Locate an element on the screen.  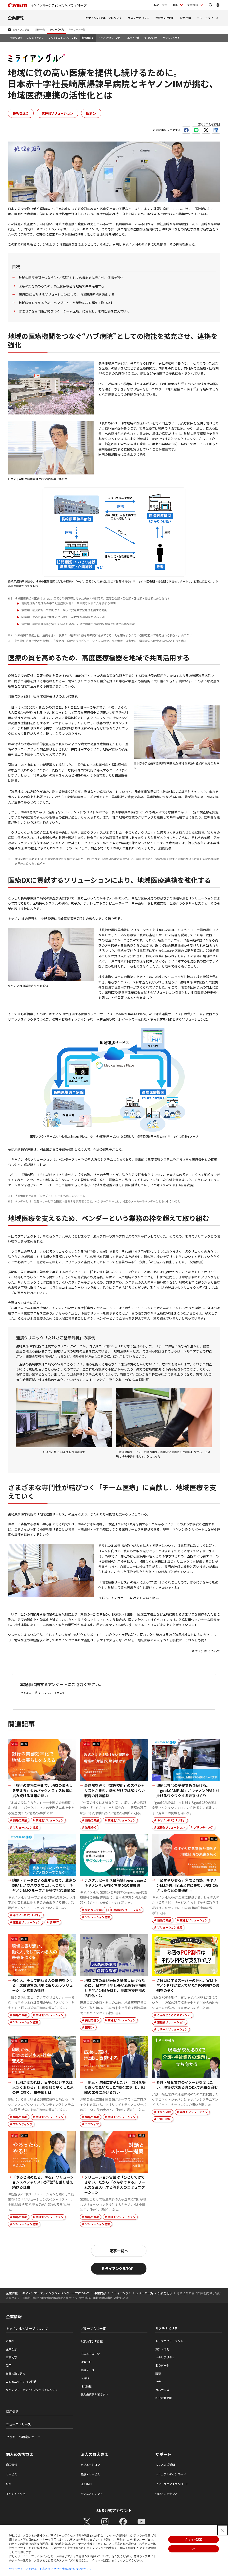
ソリューション営業 is located at coordinates (25, 1827).